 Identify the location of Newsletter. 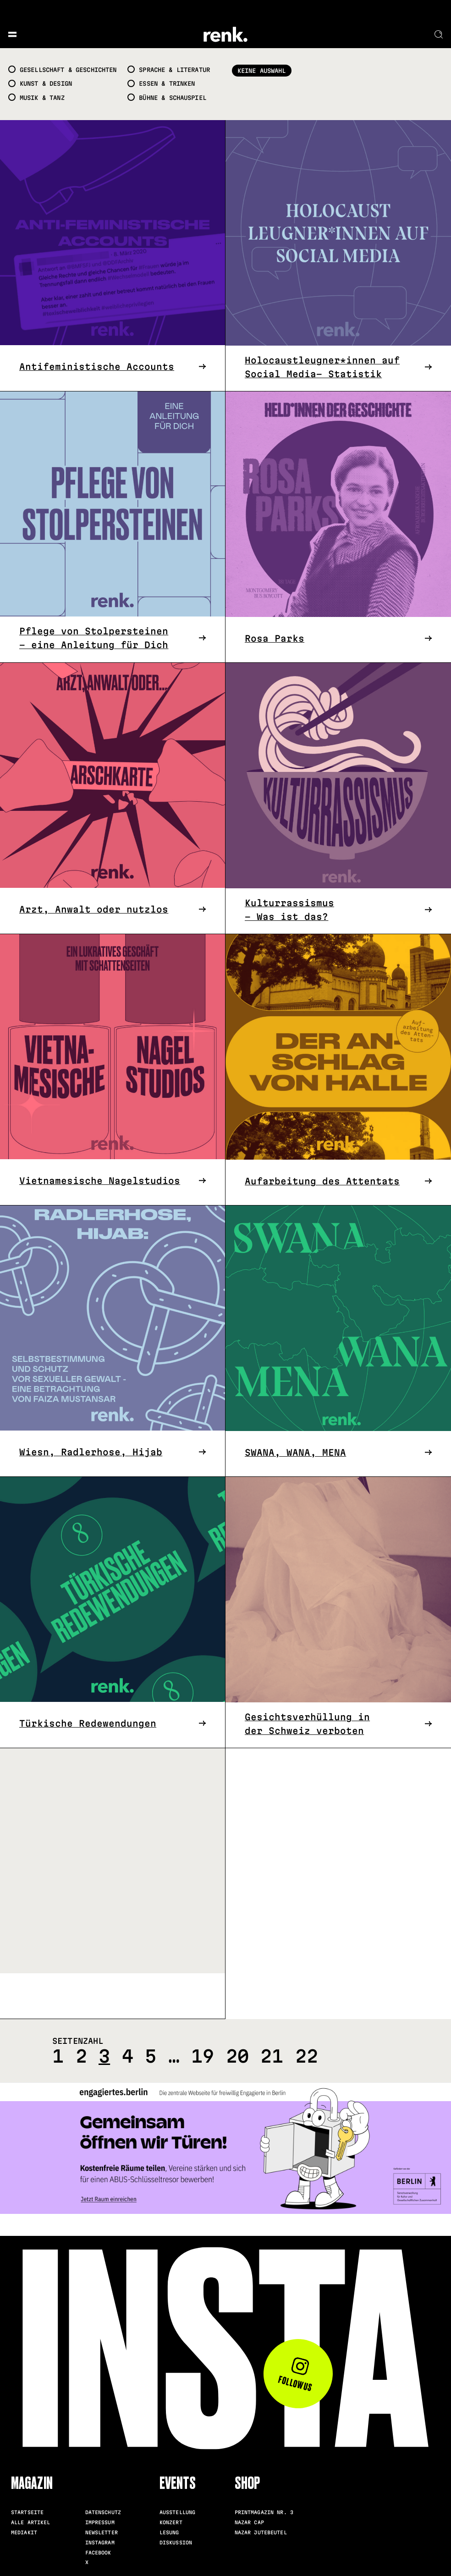
(101, 2532).